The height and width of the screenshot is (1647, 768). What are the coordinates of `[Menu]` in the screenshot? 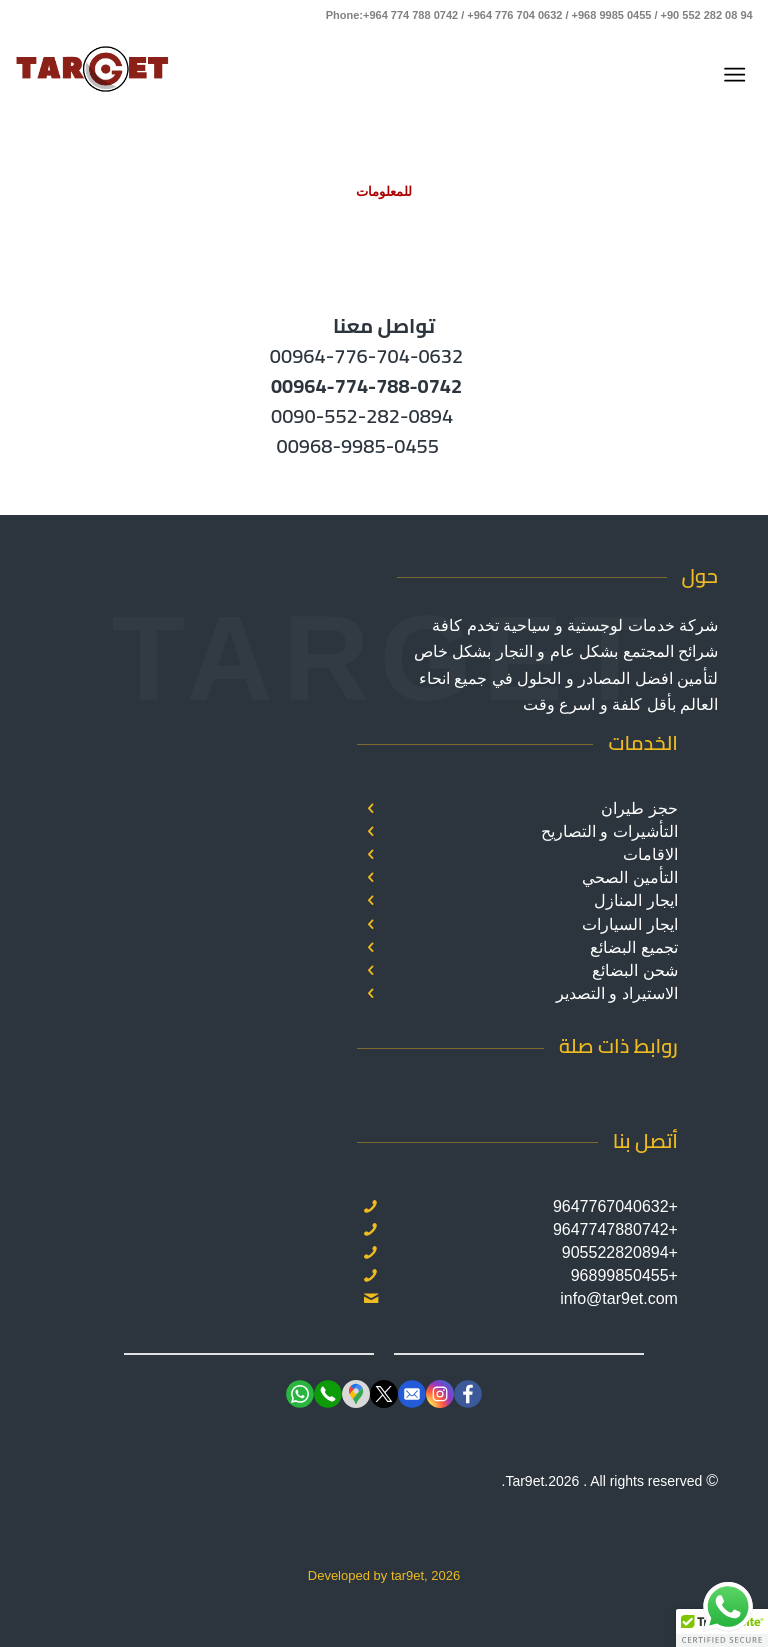 It's located at (738, 75).